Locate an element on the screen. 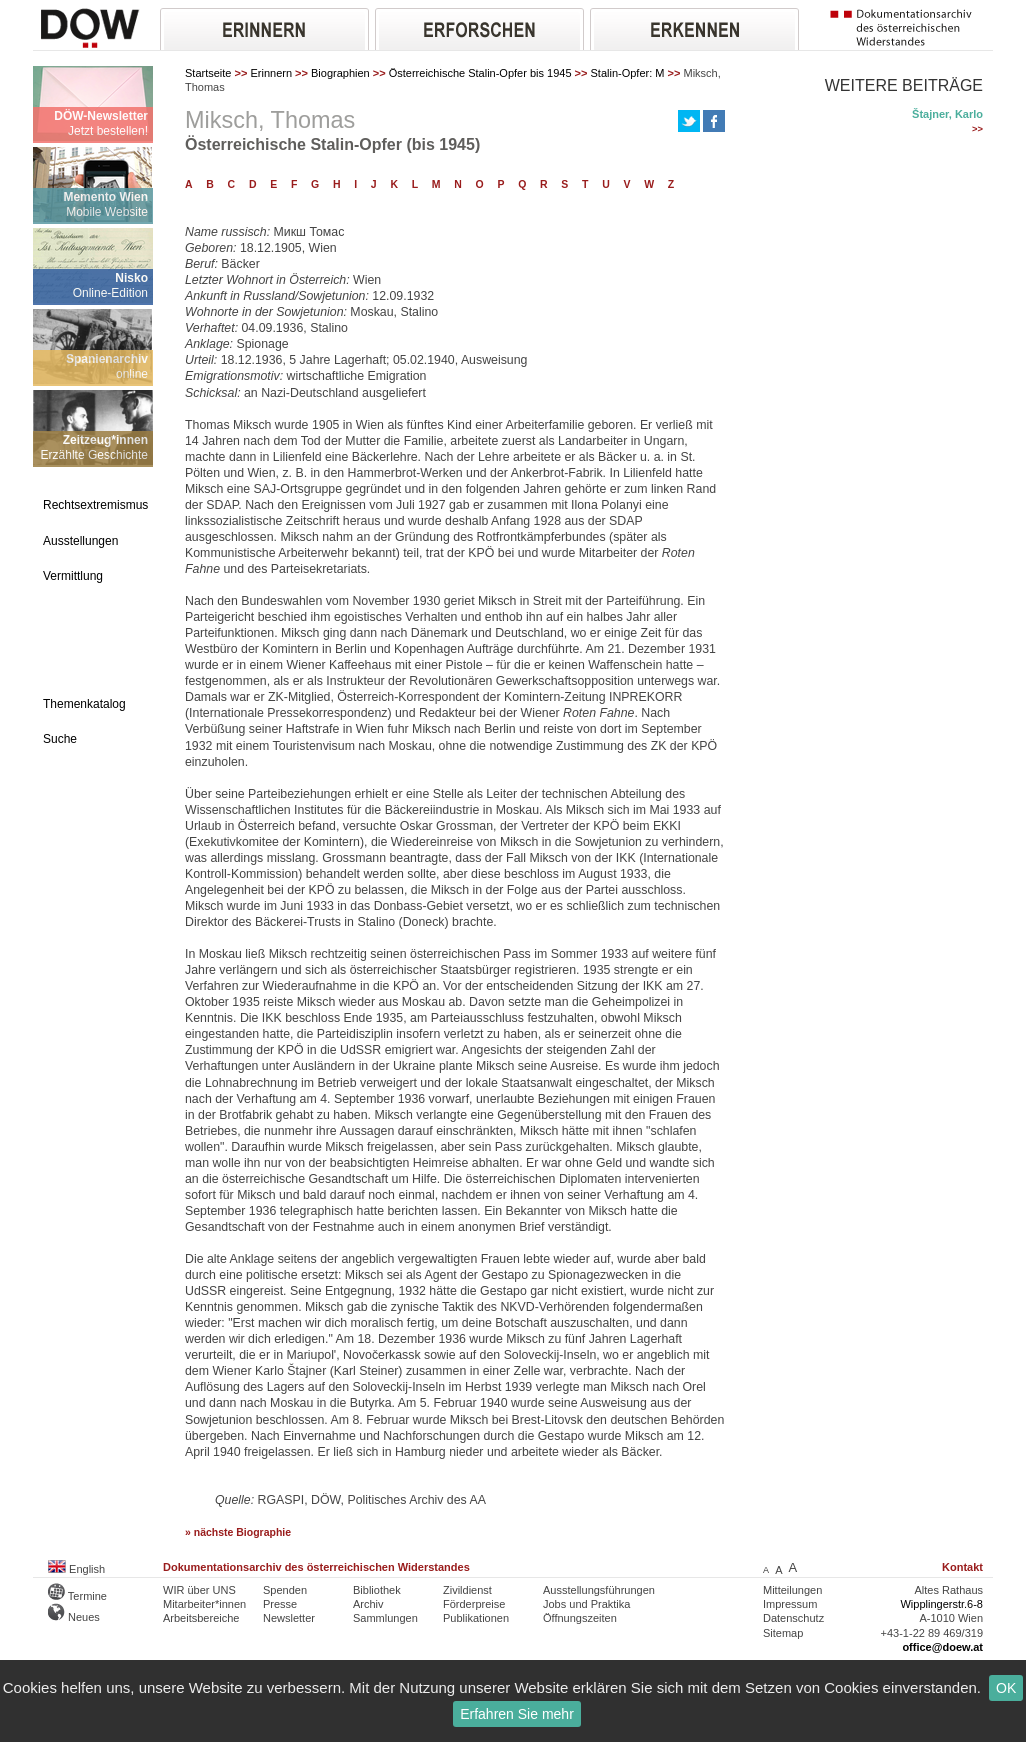 Image resolution: width=1026 pixels, height=1742 pixels. Archiv is located at coordinates (368, 1604).